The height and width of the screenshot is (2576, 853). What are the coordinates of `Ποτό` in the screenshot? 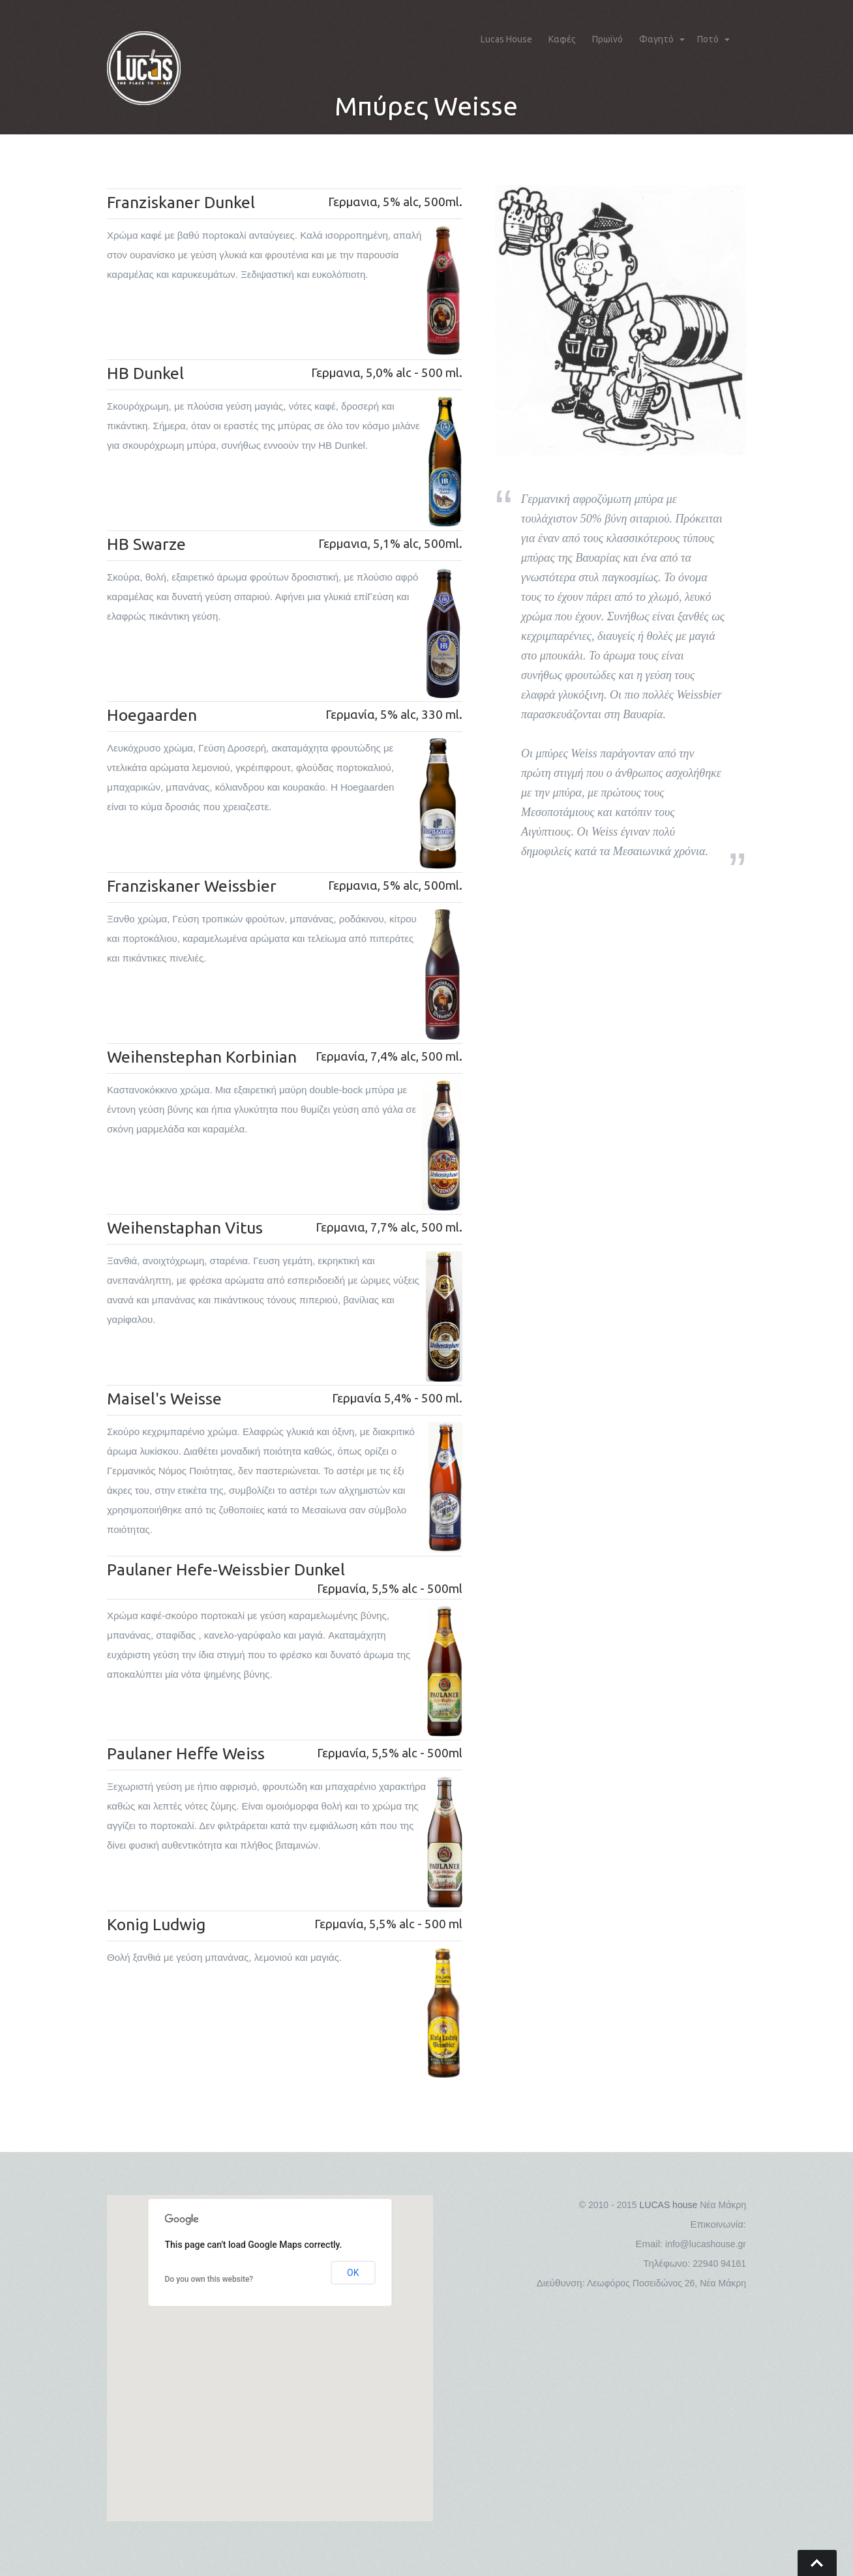 It's located at (708, 39).